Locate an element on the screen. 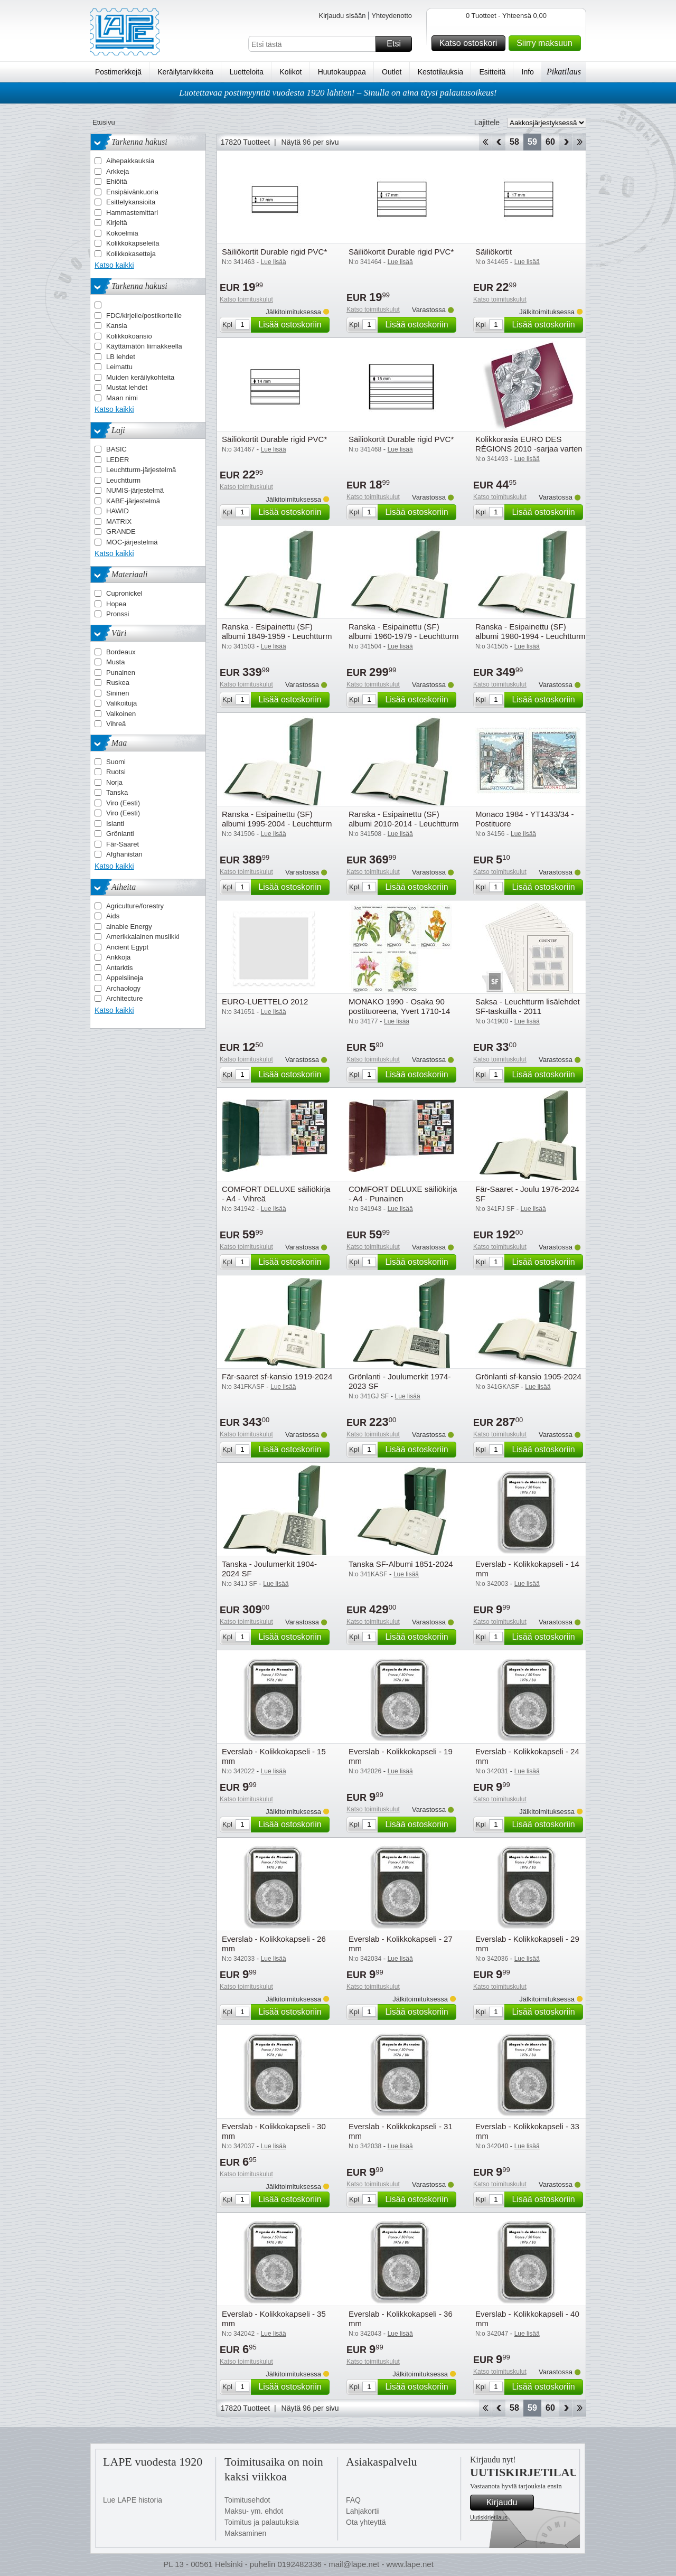 This screenshot has height=2576, width=676. Info is located at coordinates (528, 72).